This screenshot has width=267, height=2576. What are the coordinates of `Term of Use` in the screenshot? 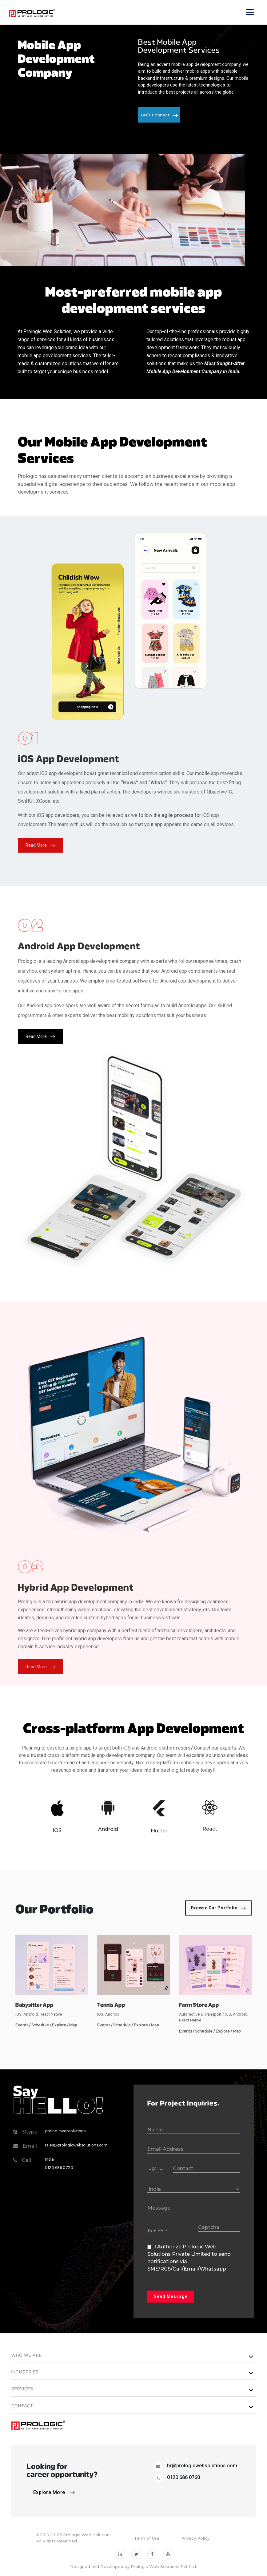 It's located at (147, 2538).